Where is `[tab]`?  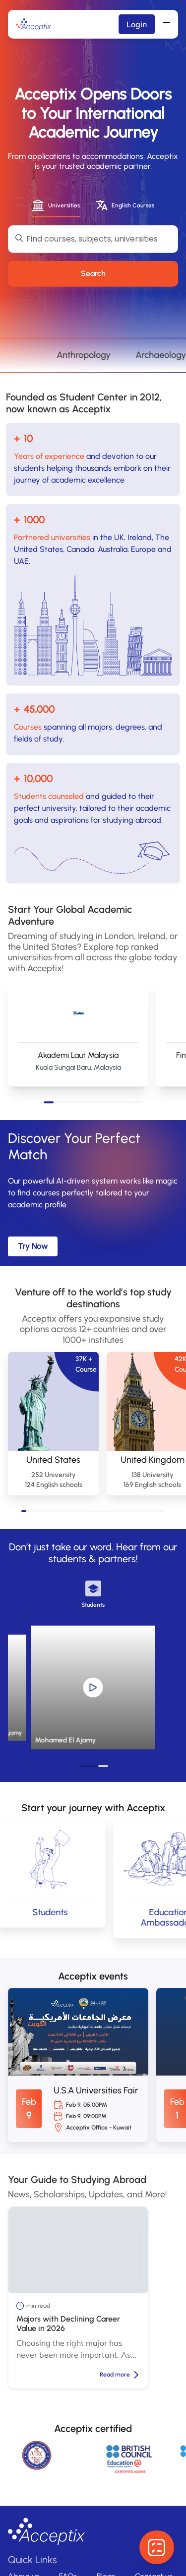
[tab] is located at coordinates (56, 206).